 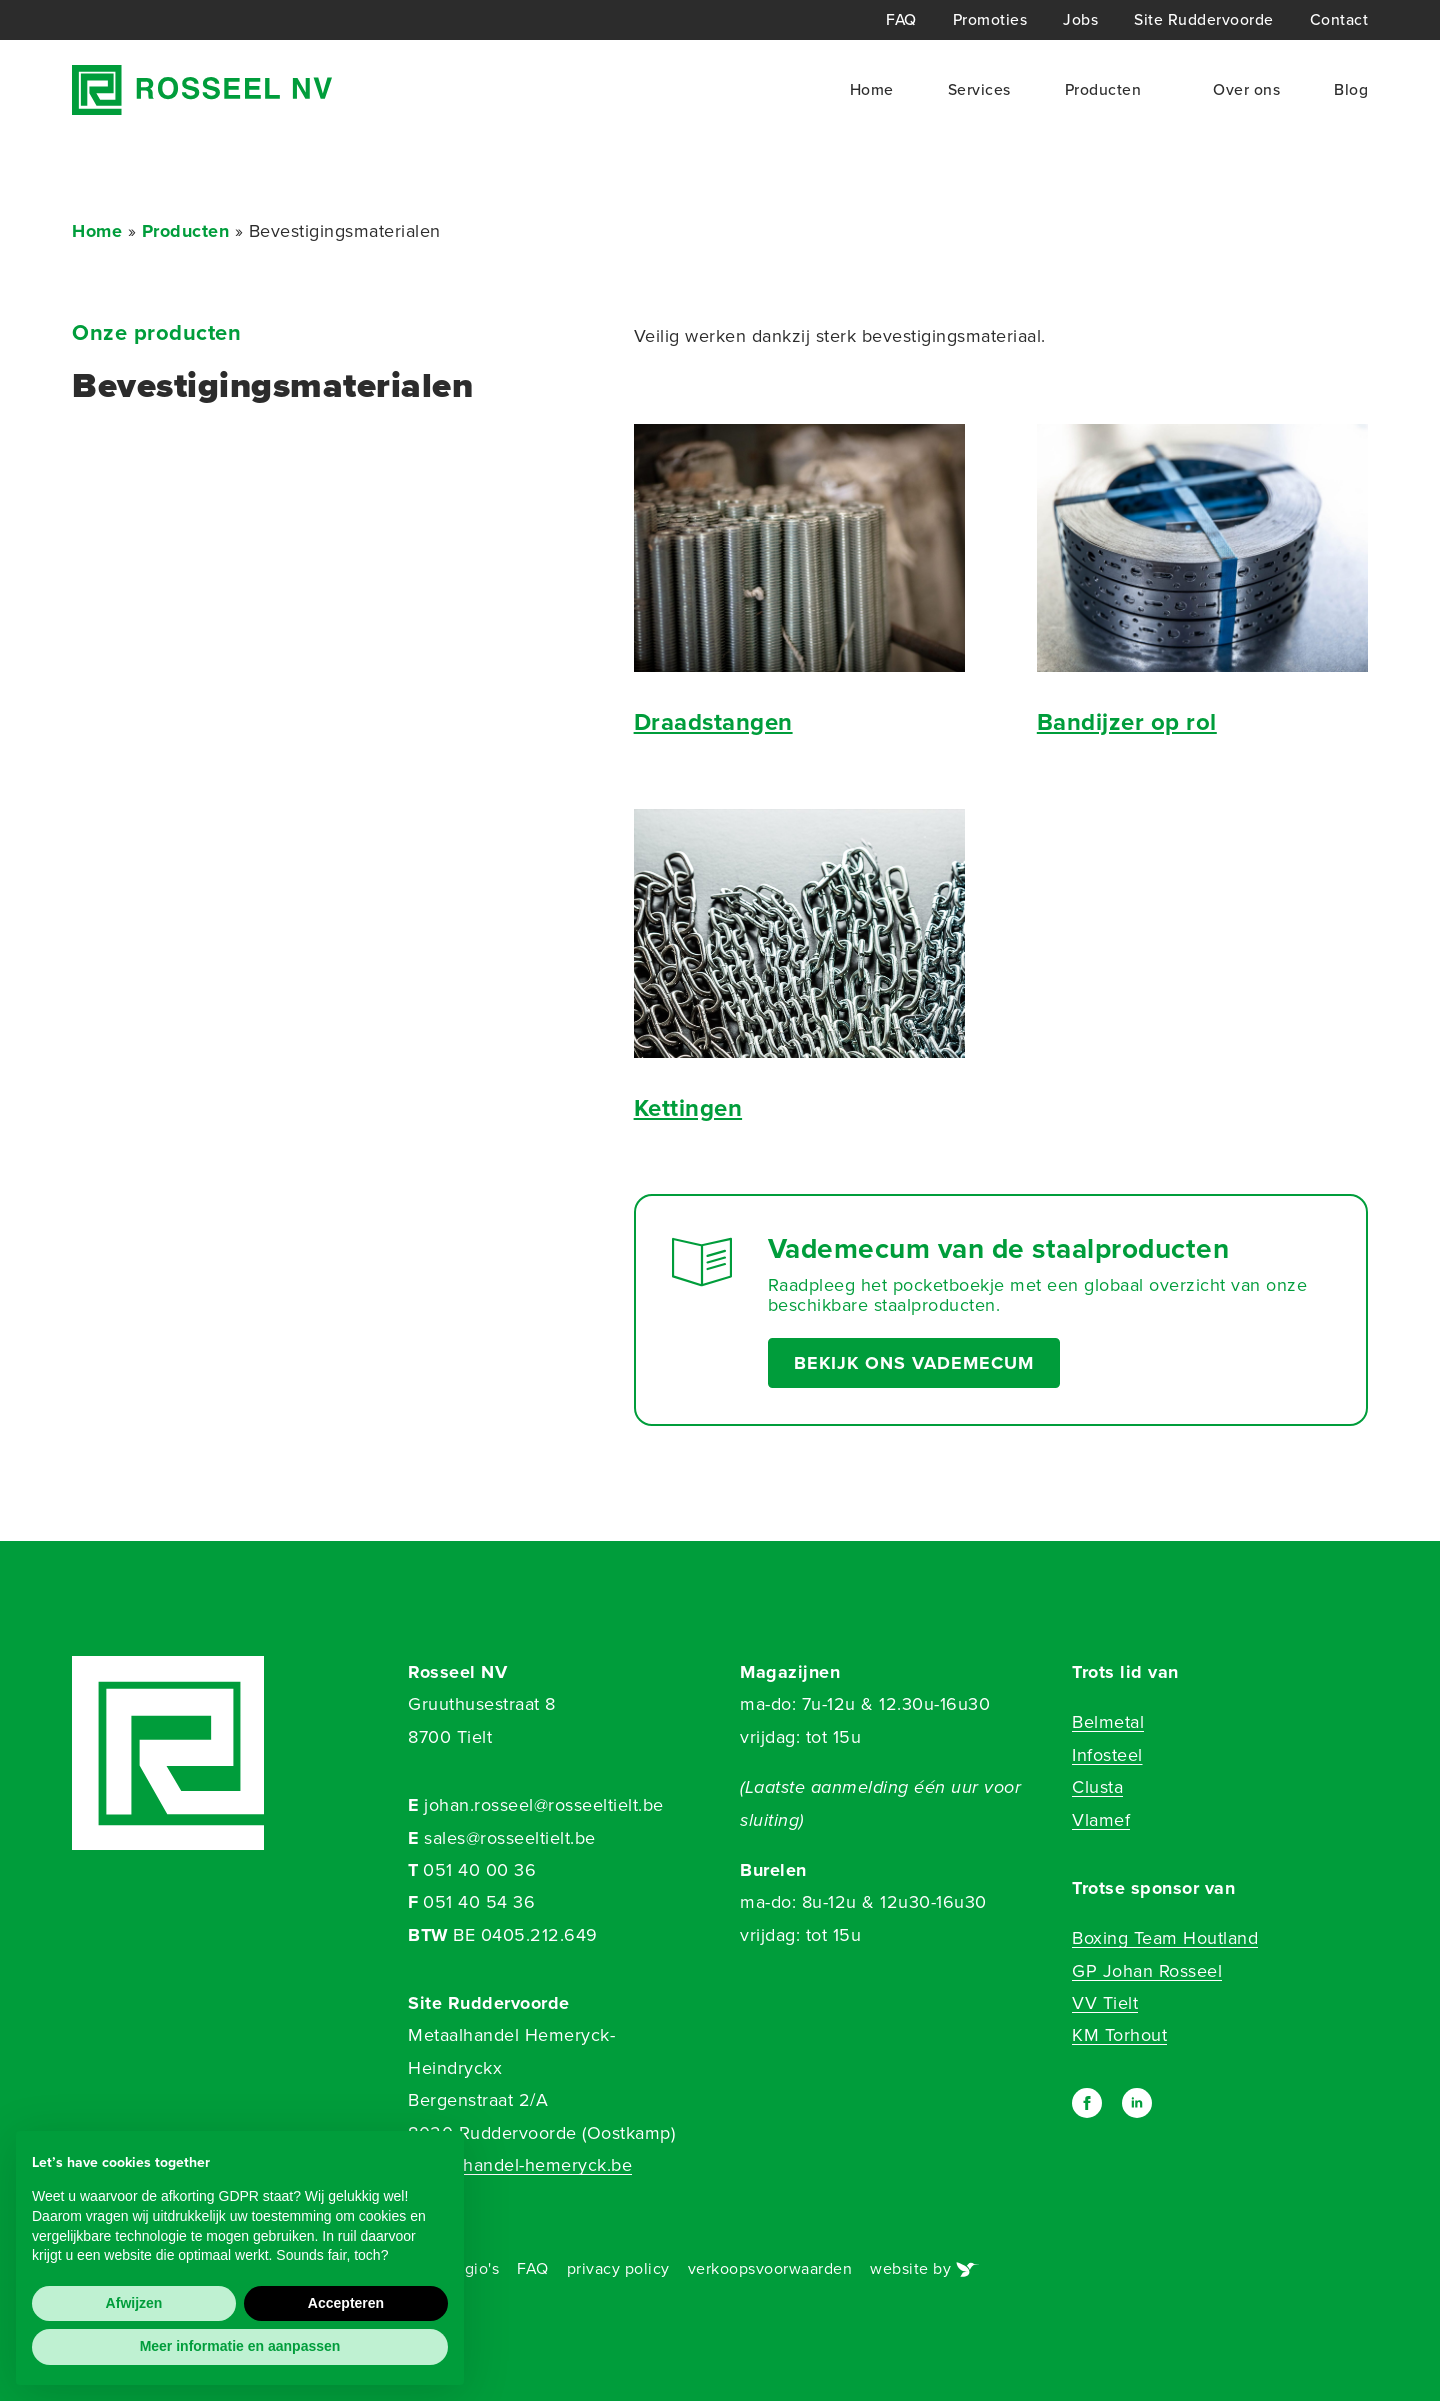 I want to click on GP Johan Rosseel, so click(x=1147, y=1971).